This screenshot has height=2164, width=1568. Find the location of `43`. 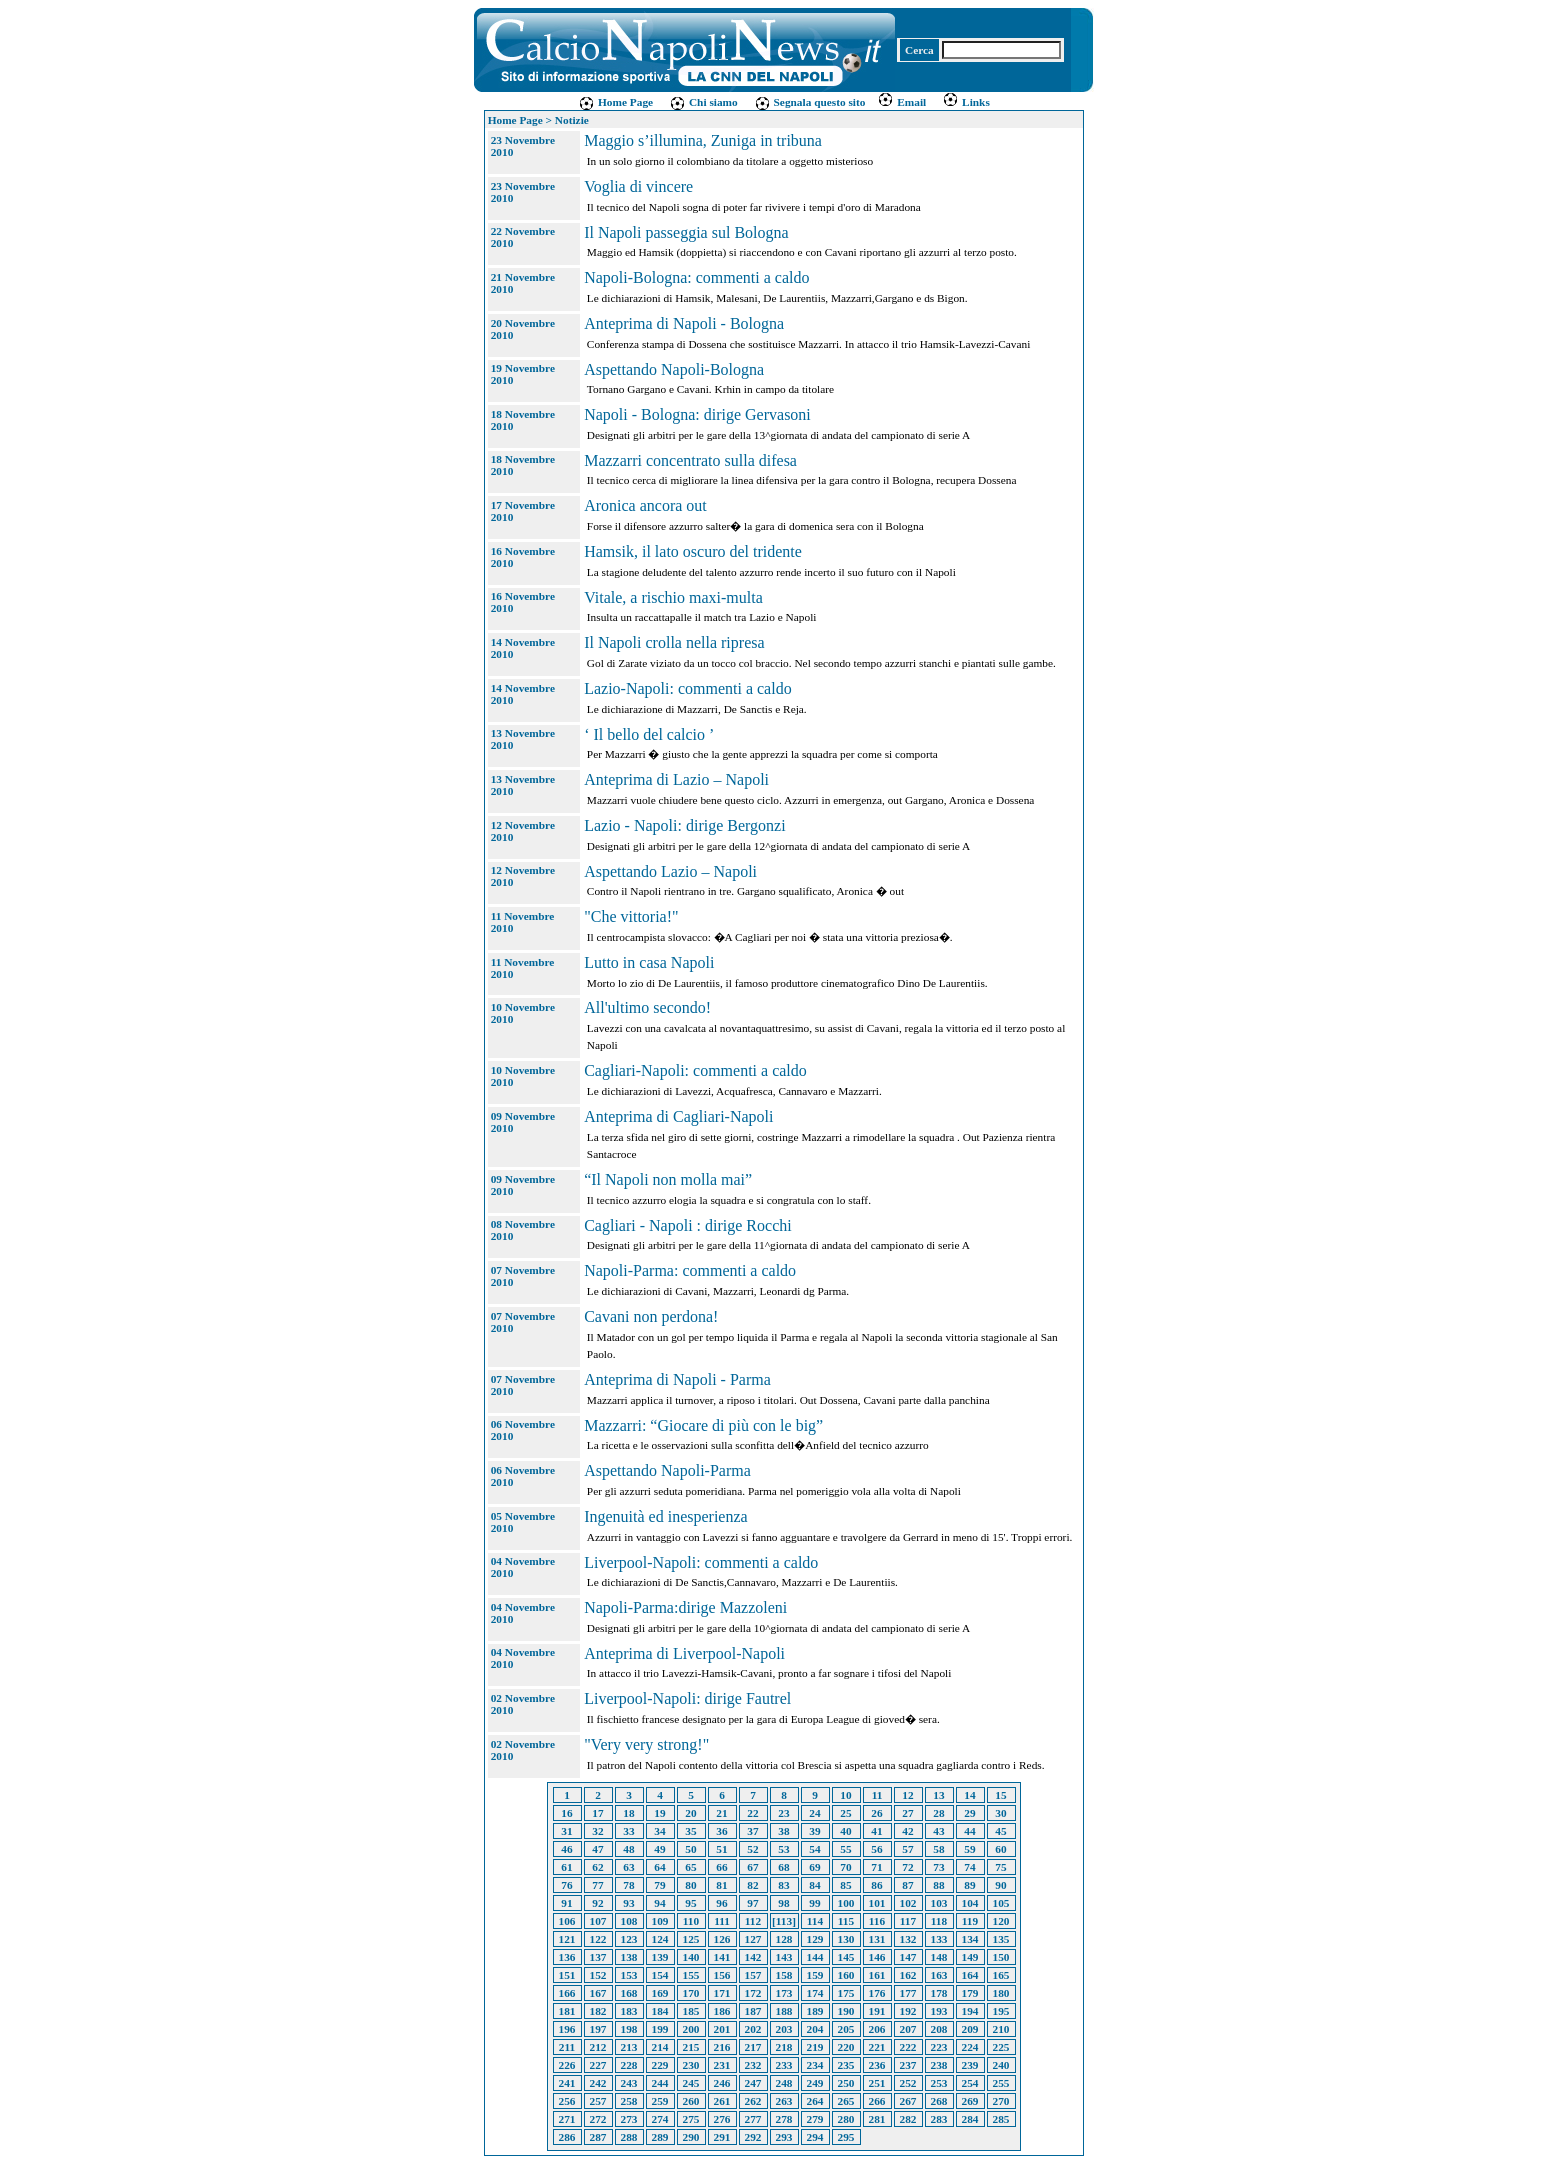

43 is located at coordinates (938, 1831).